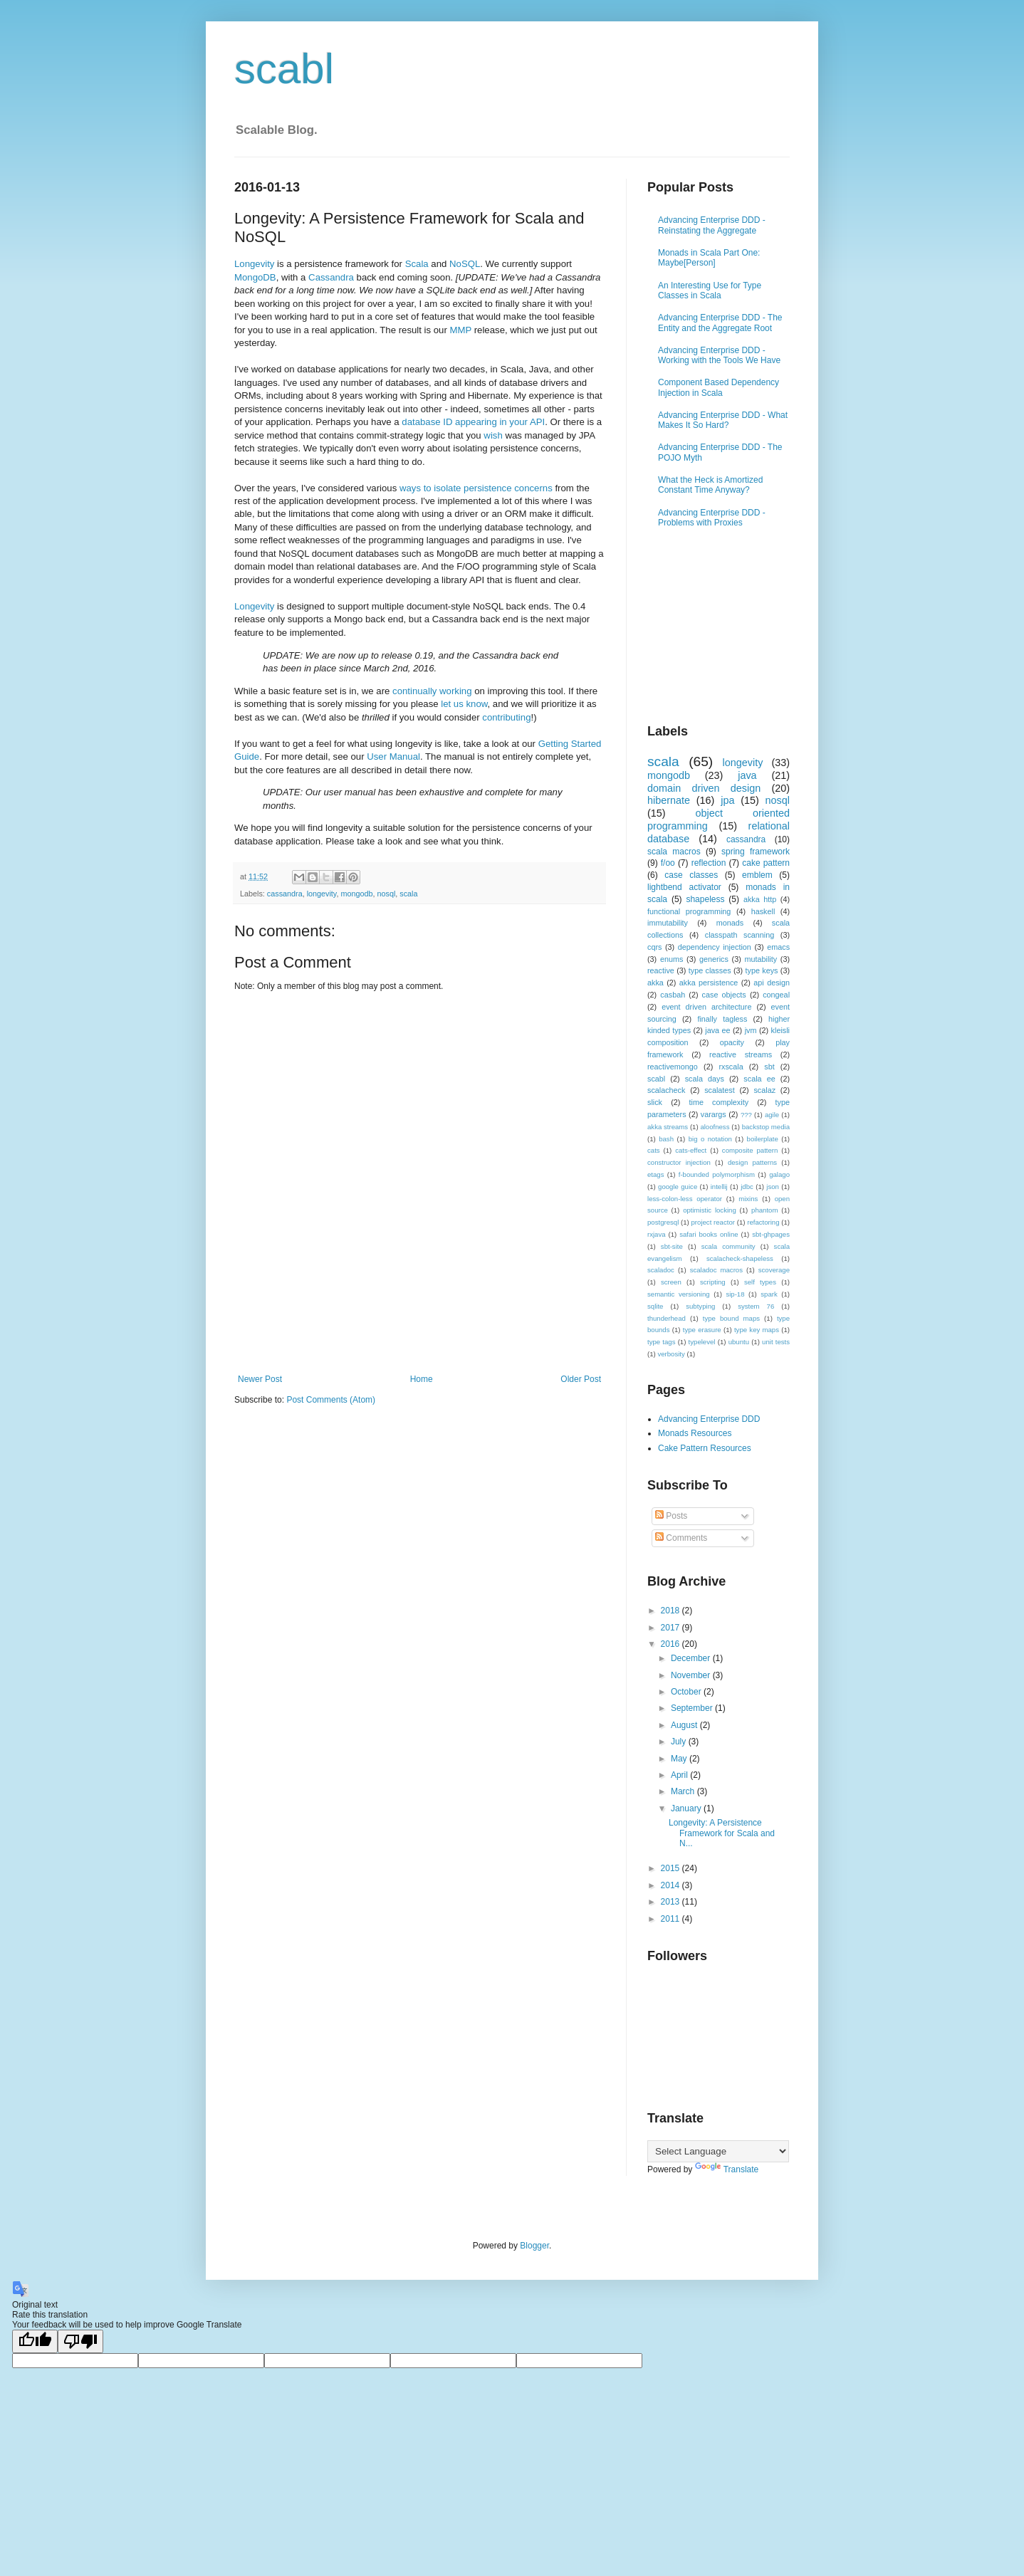  What do you see at coordinates (712, 518) in the screenshot?
I see `Advancing Enterprise DDD - Problems with Proxies` at bounding box center [712, 518].